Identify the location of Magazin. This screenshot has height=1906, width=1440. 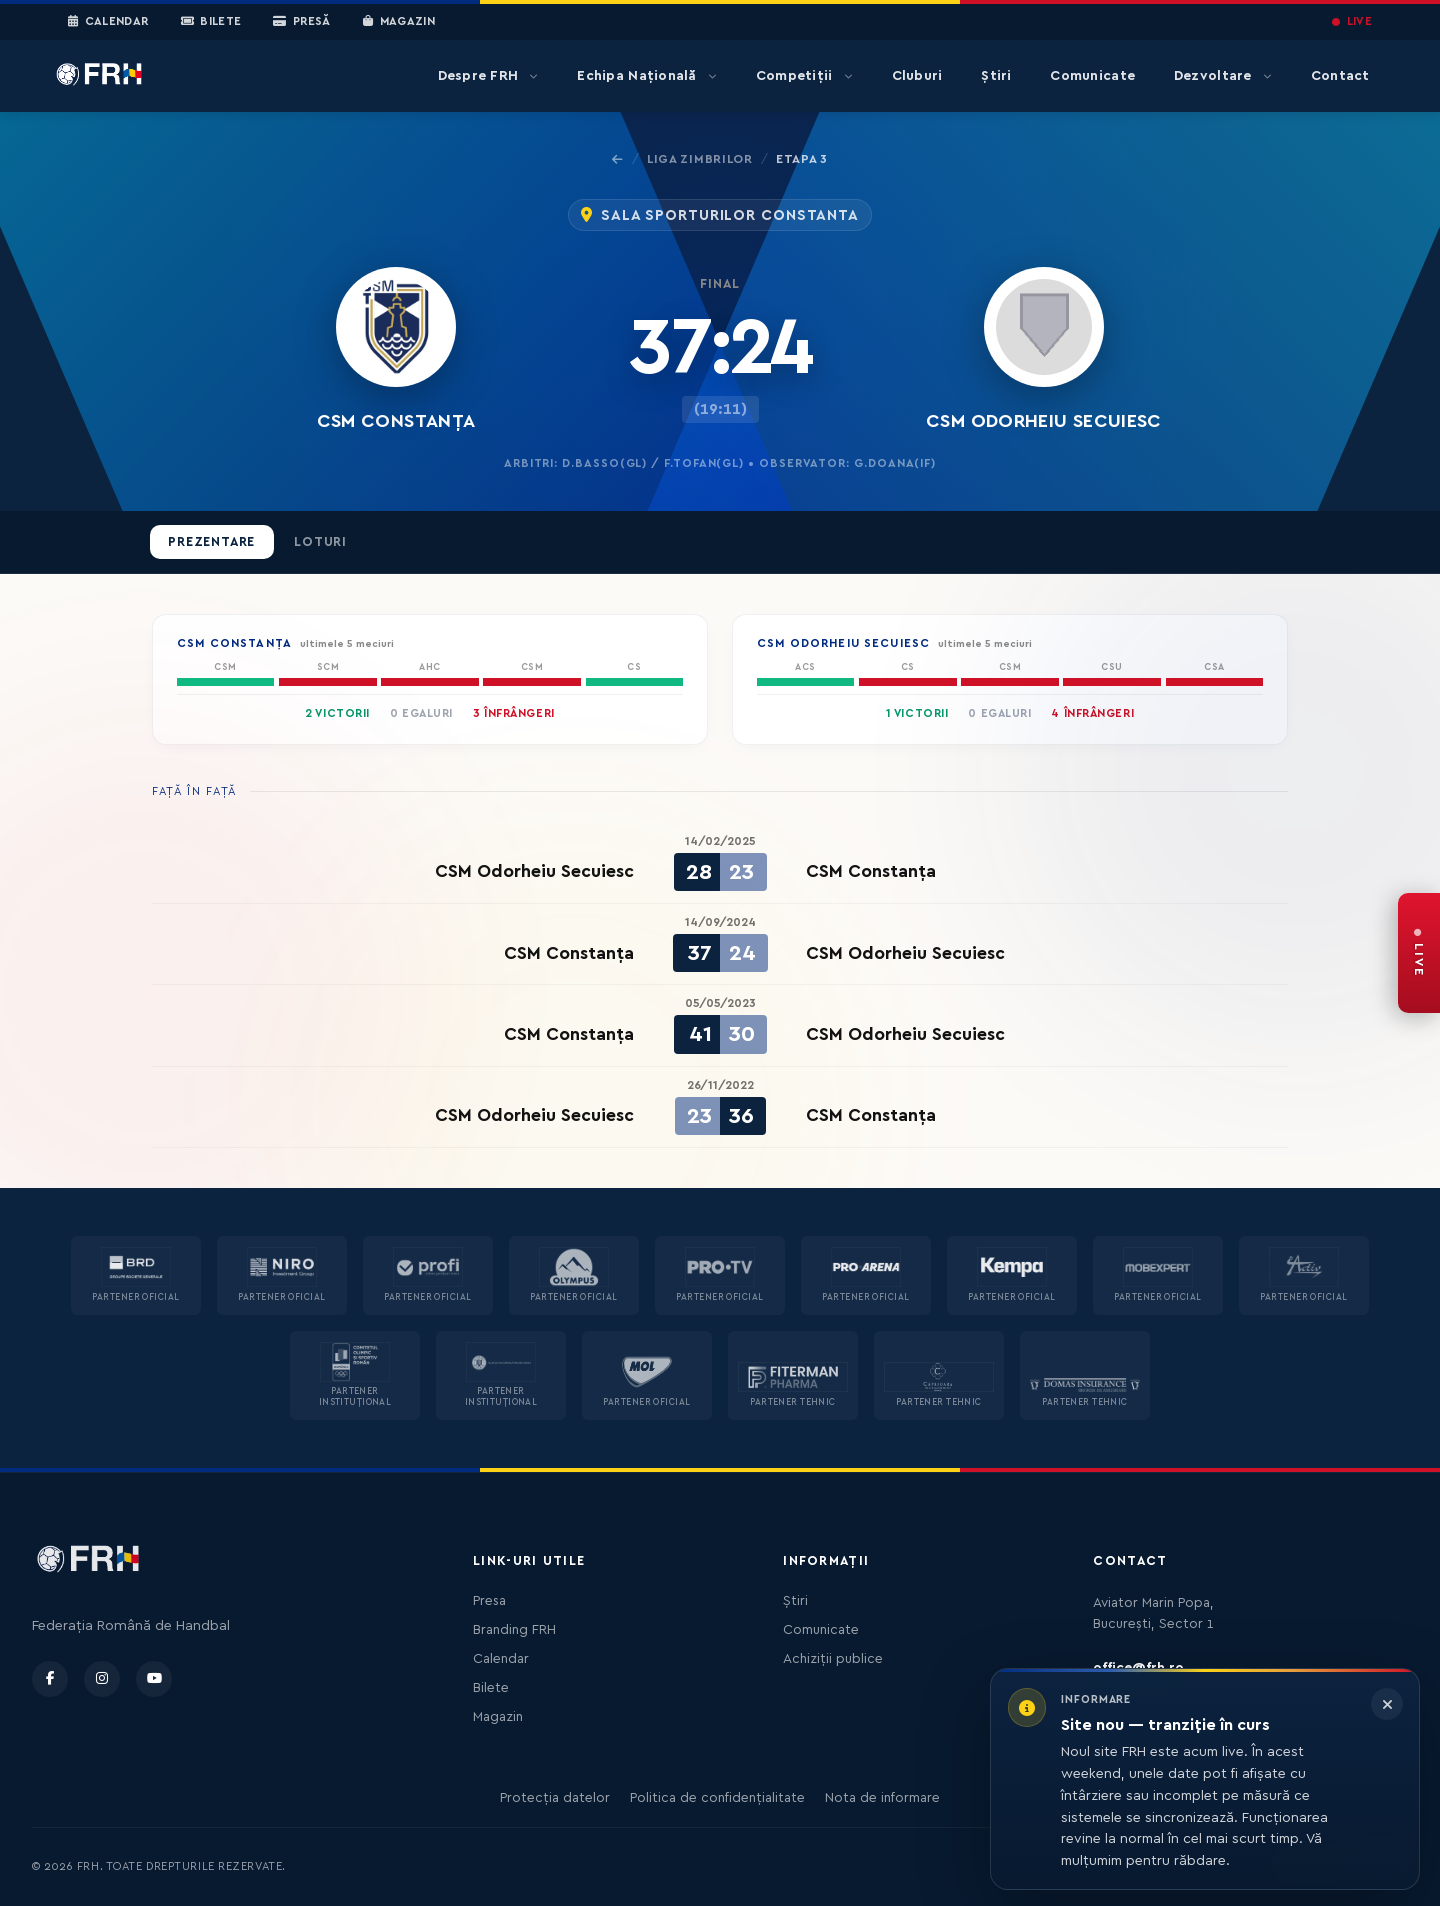
(399, 22).